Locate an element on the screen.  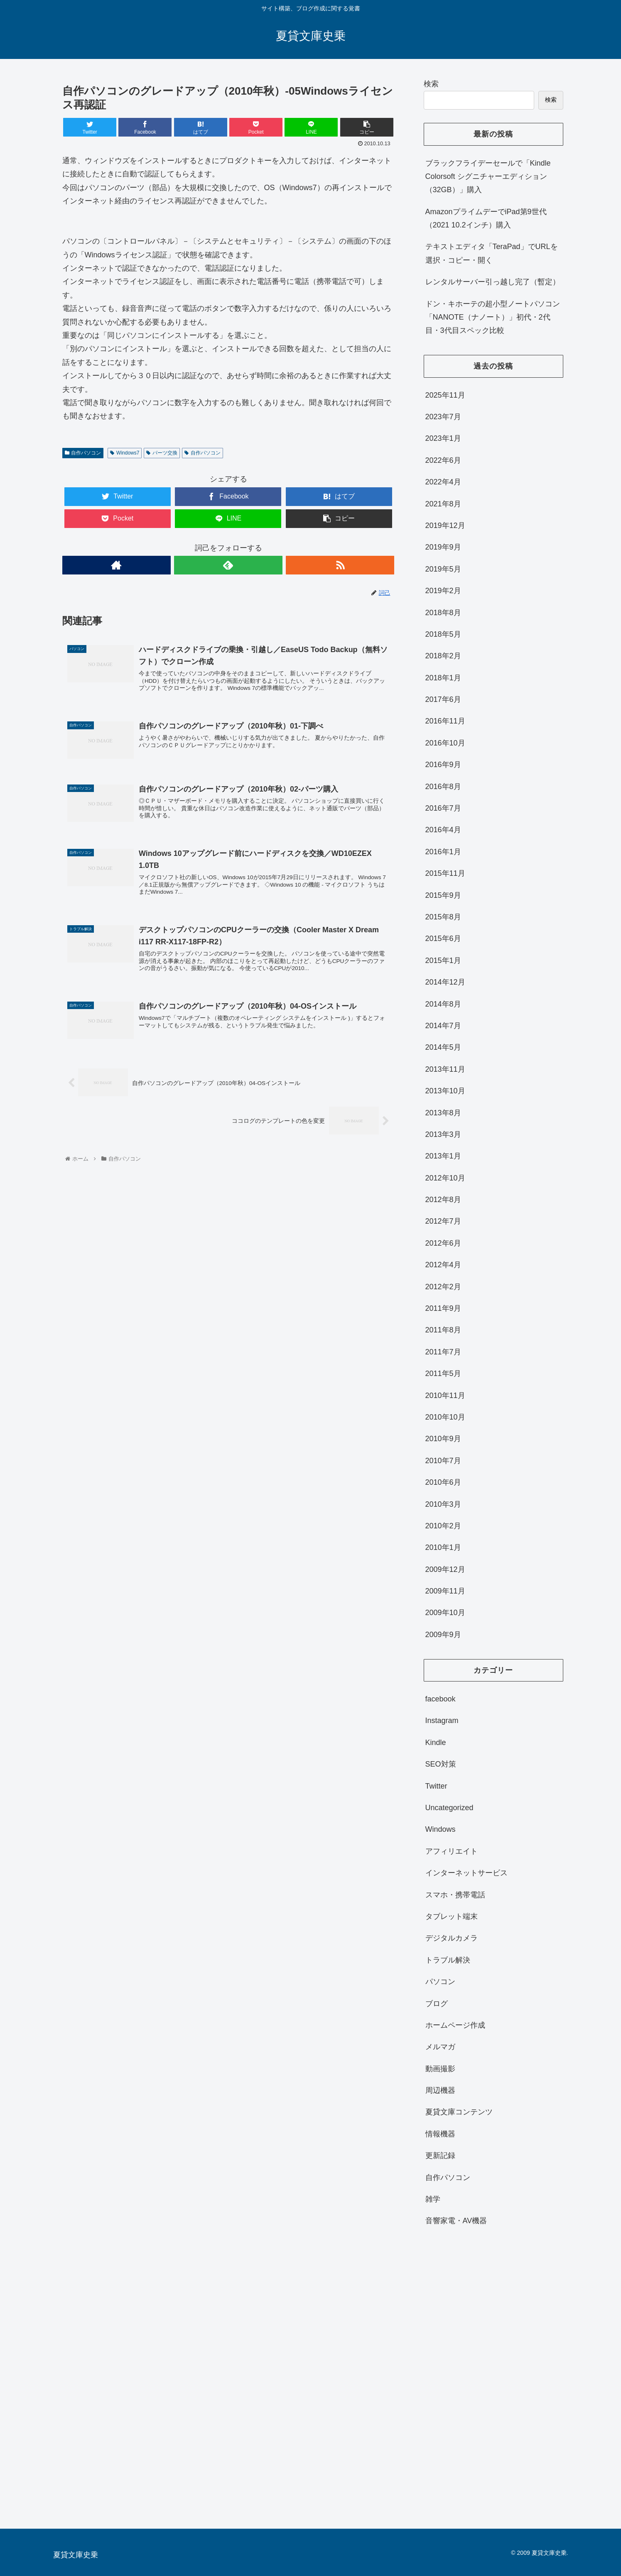
更新記録 is located at coordinates (440, 2155).